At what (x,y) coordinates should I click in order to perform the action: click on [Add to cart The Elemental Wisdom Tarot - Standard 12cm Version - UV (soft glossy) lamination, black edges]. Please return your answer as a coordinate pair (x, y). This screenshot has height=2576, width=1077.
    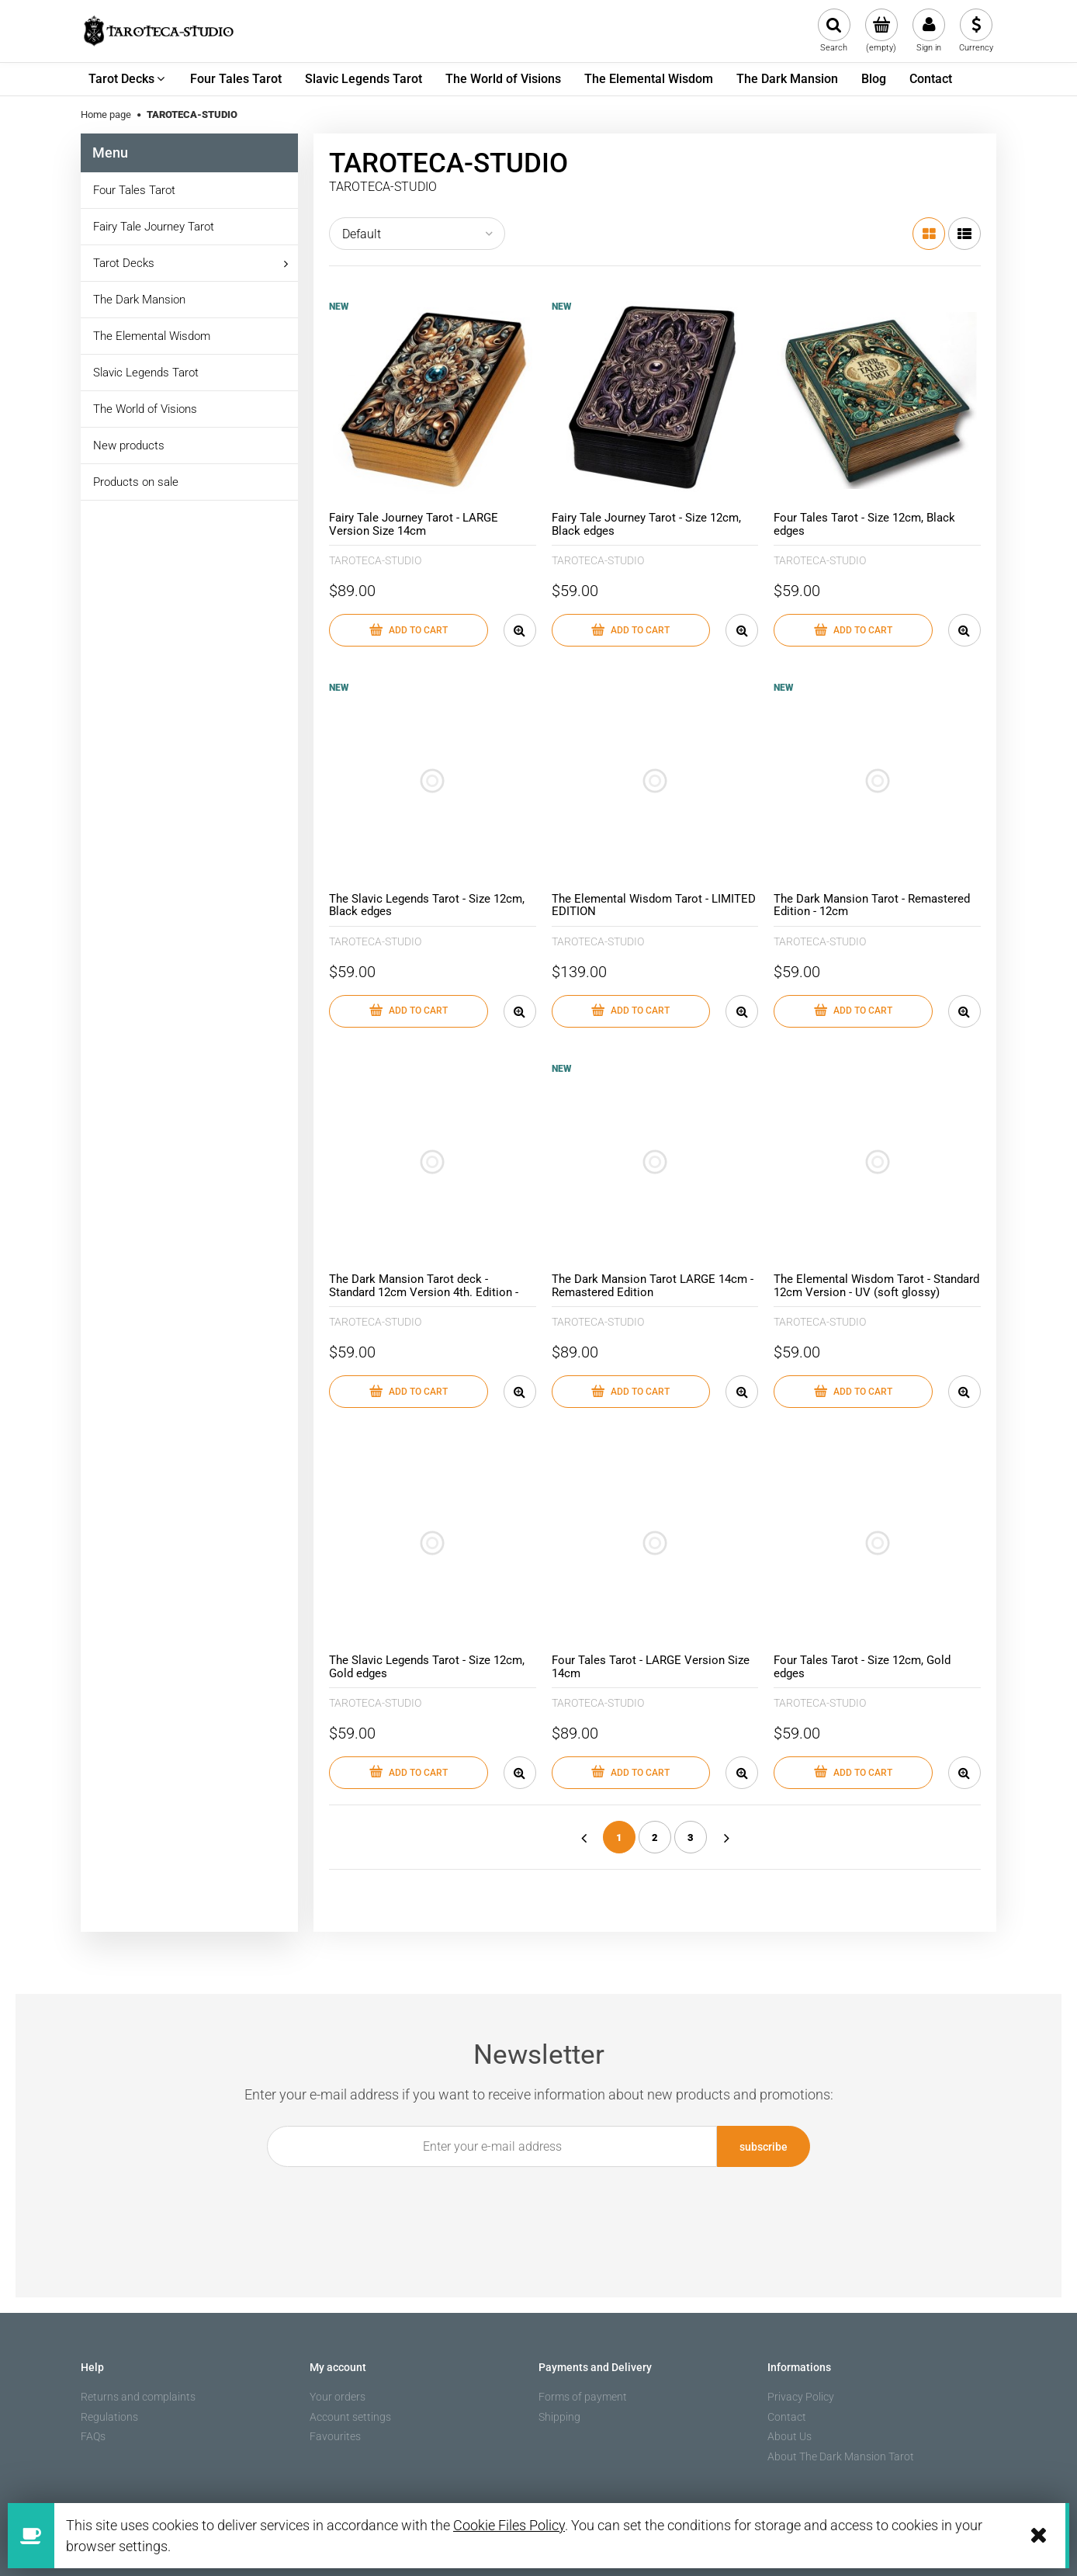
    Looking at the image, I should click on (853, 1391).